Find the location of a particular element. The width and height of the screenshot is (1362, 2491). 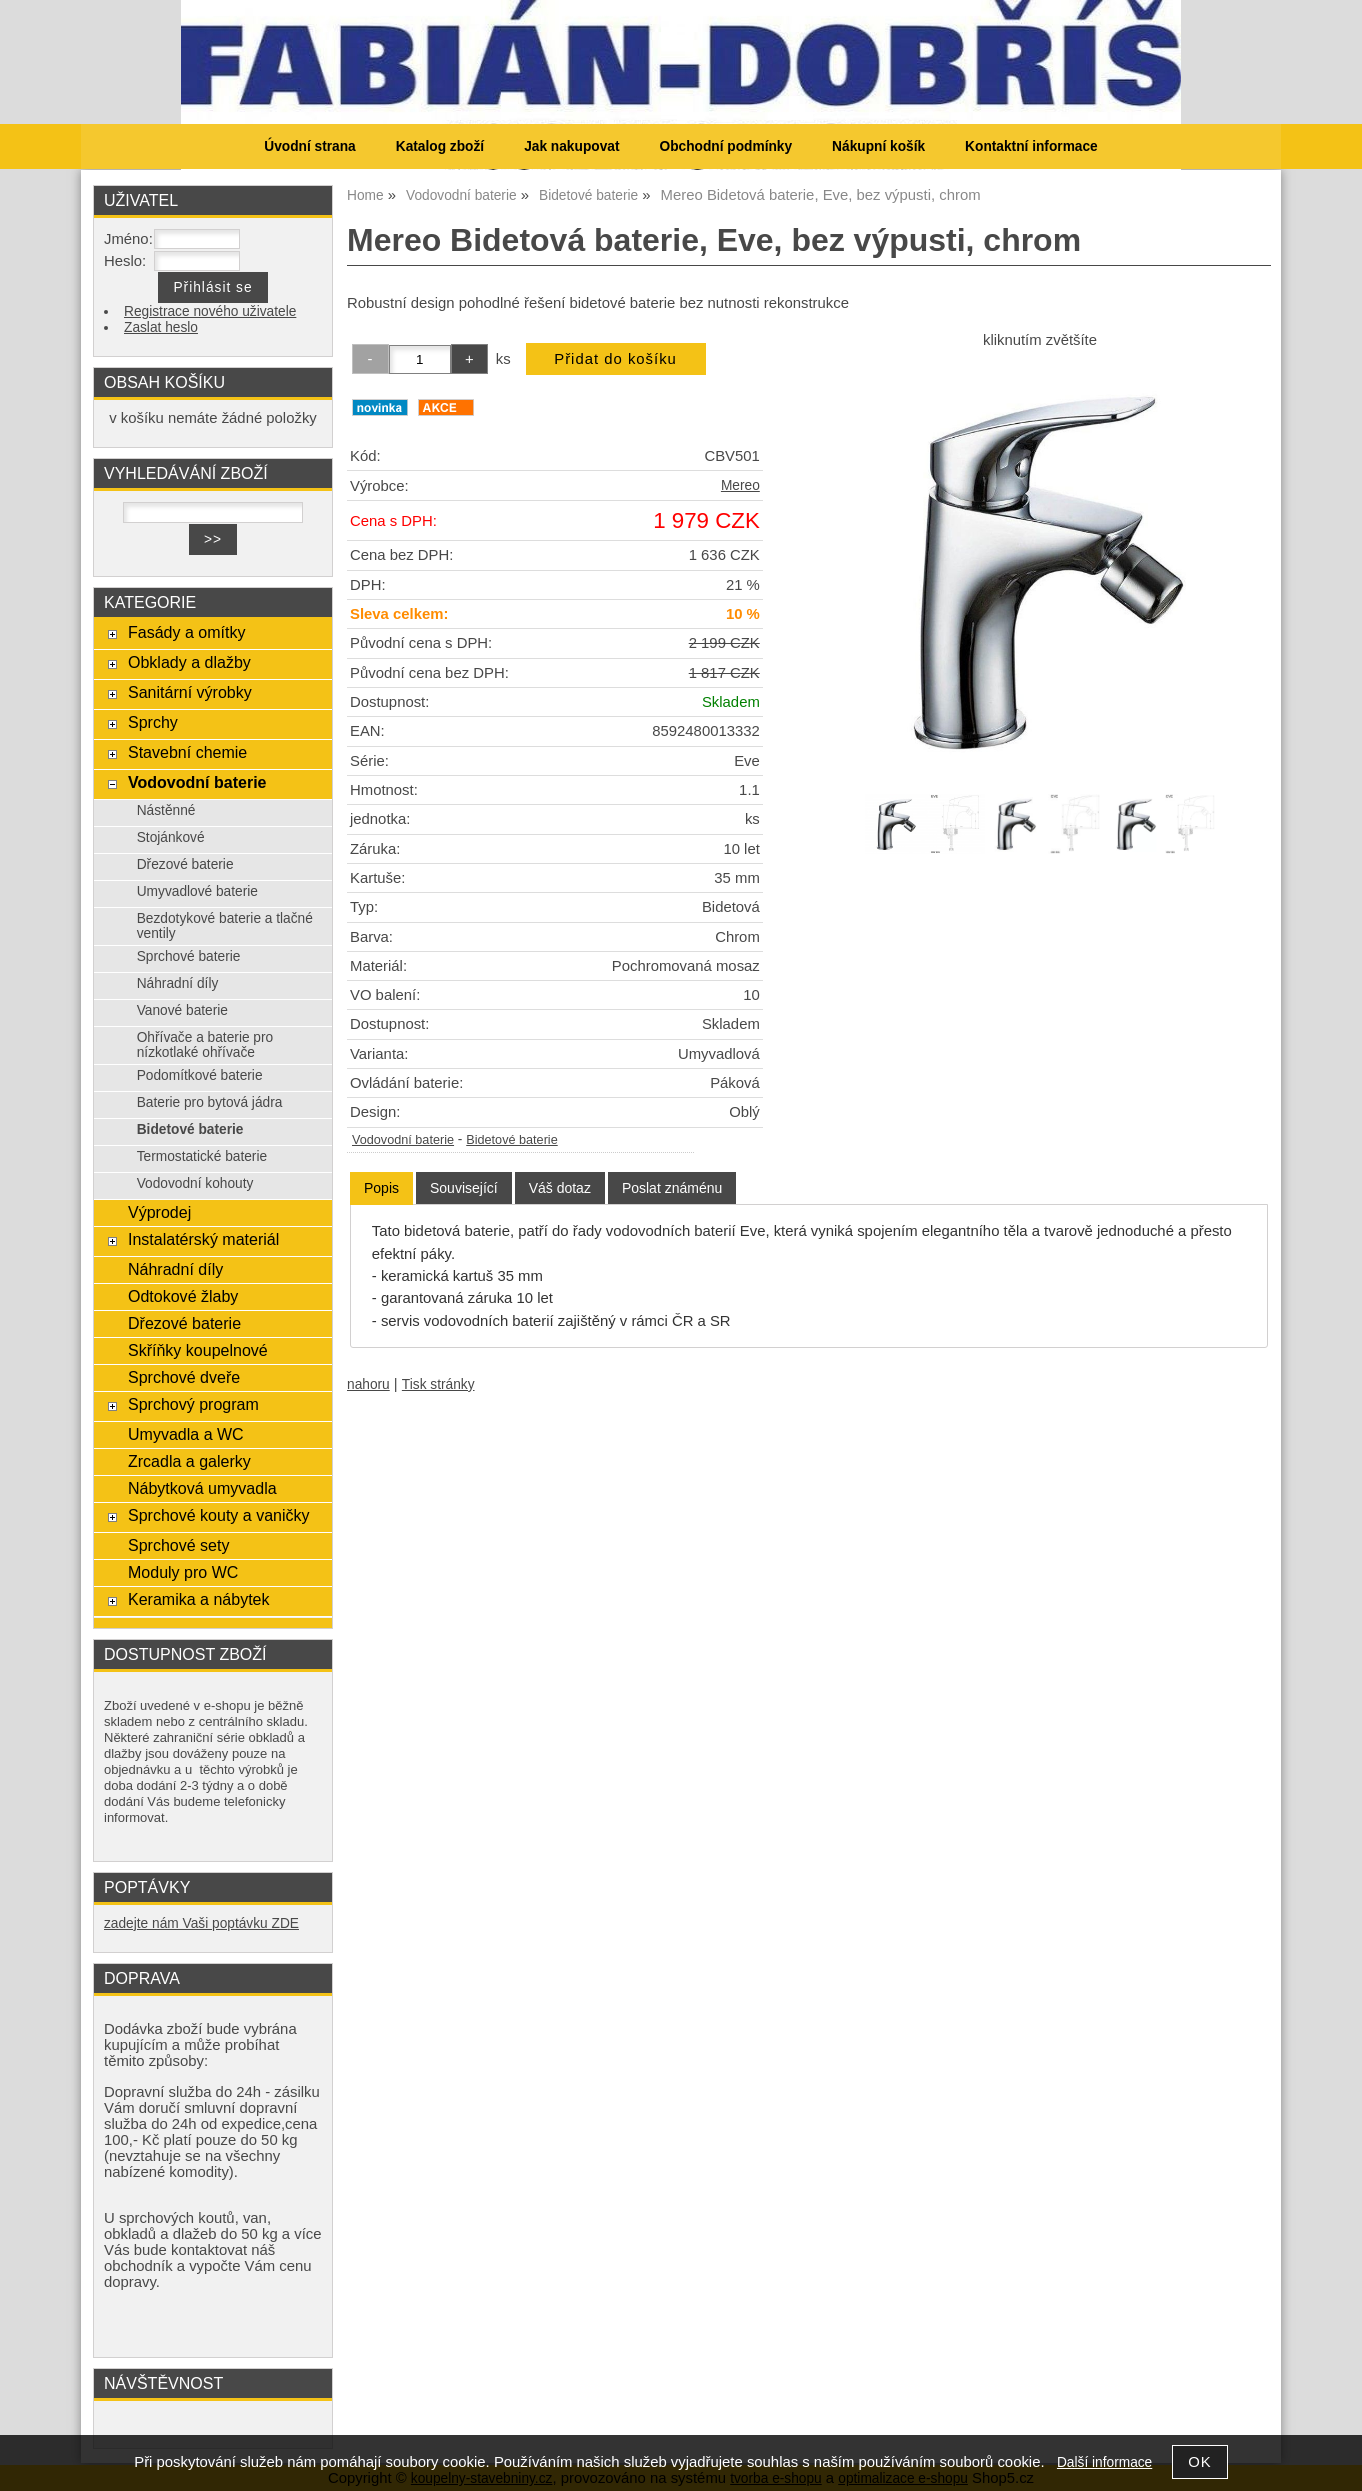

Zrcadla a galerky is located at coordinates (189, 1461).